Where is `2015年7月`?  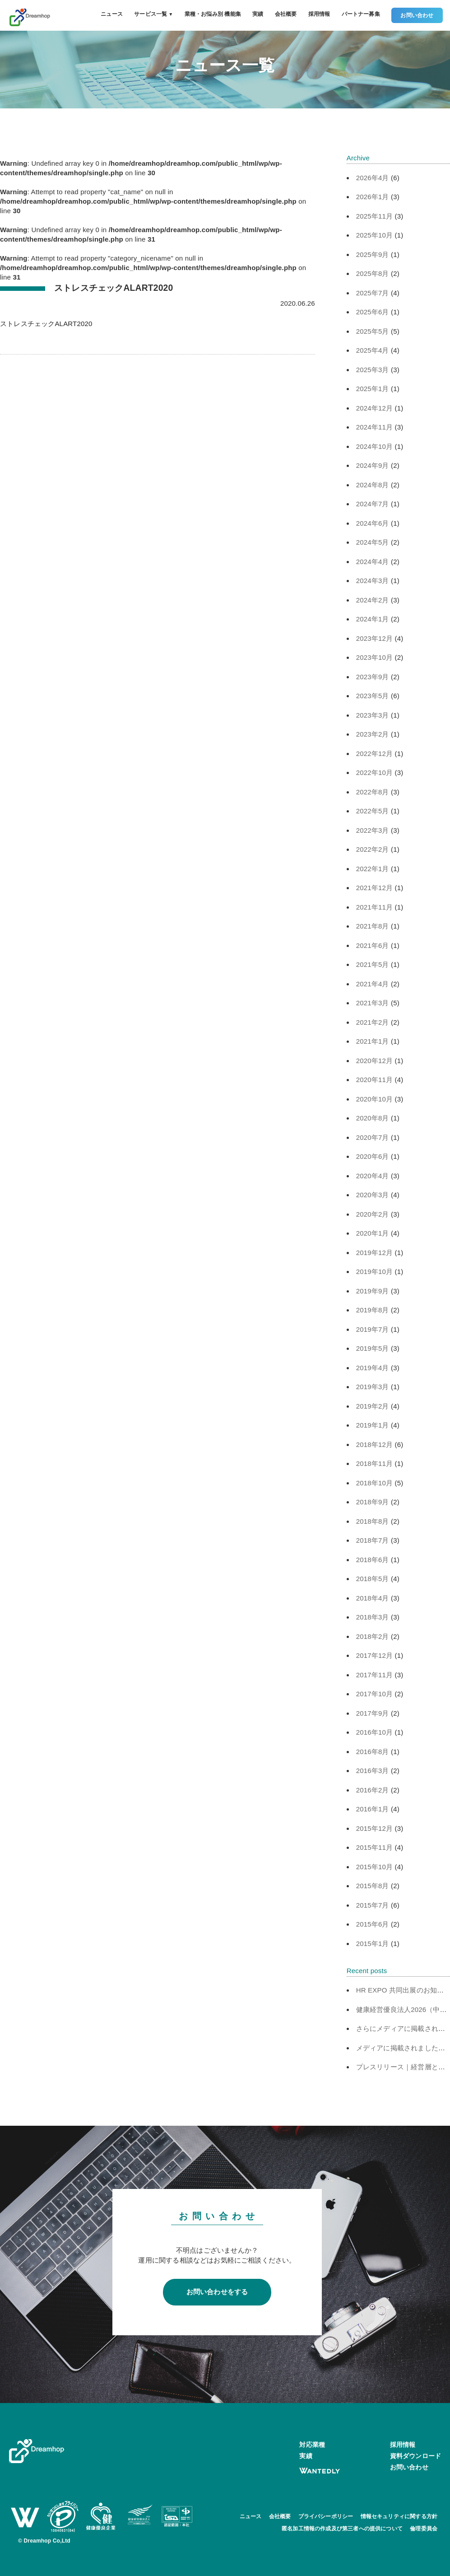 2015年7月 is located at coordinates (372, 1905).